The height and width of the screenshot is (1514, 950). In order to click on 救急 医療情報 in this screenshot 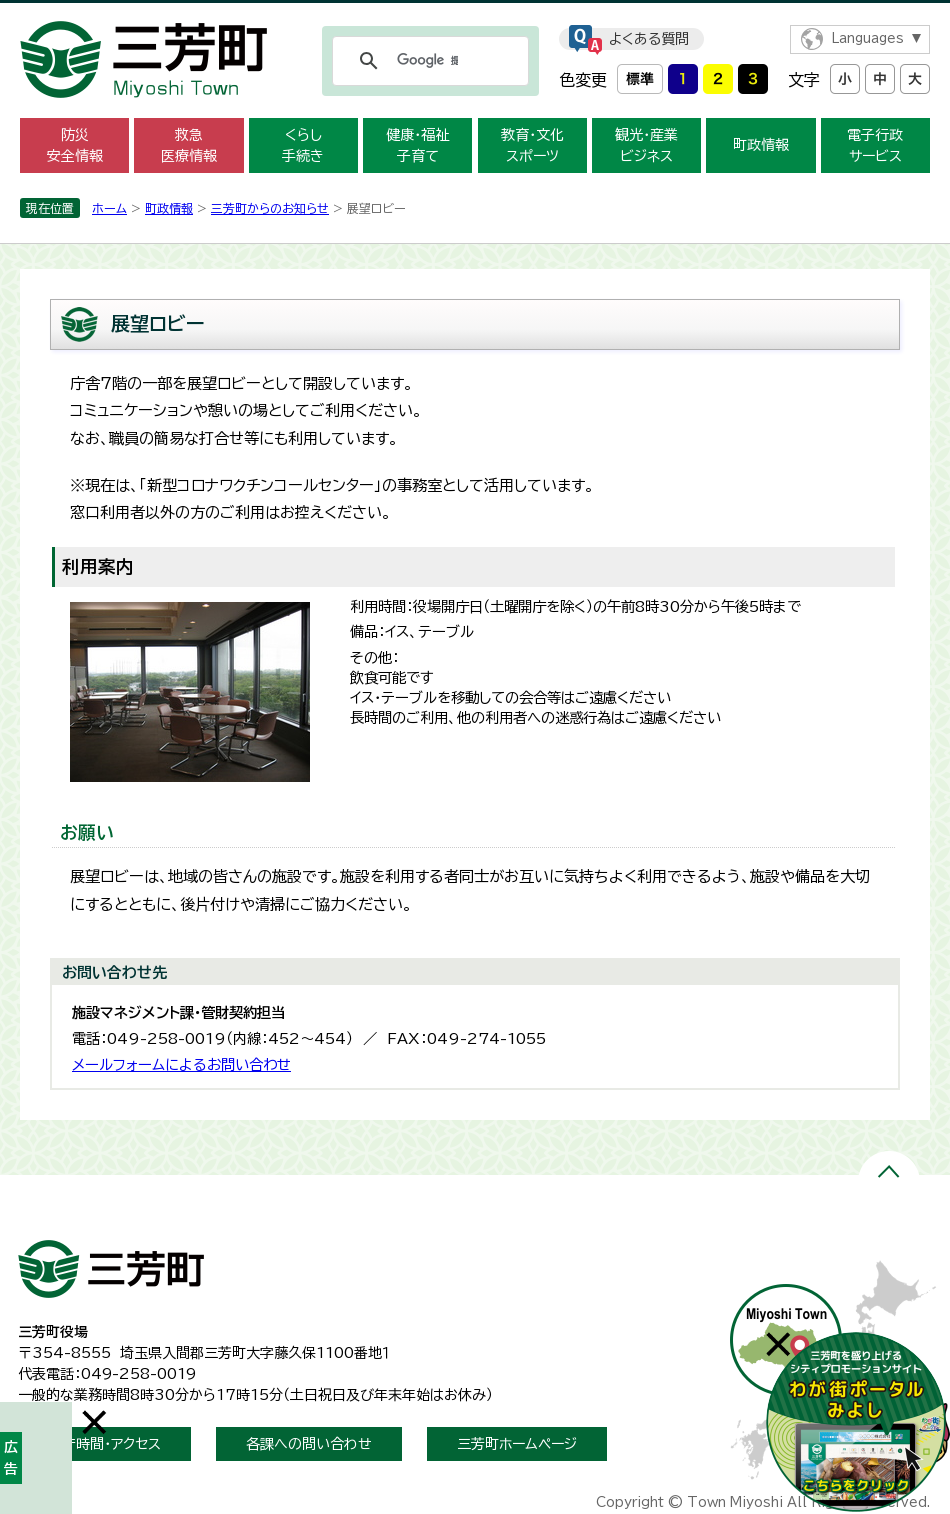, I will do `click(189, 145)`.